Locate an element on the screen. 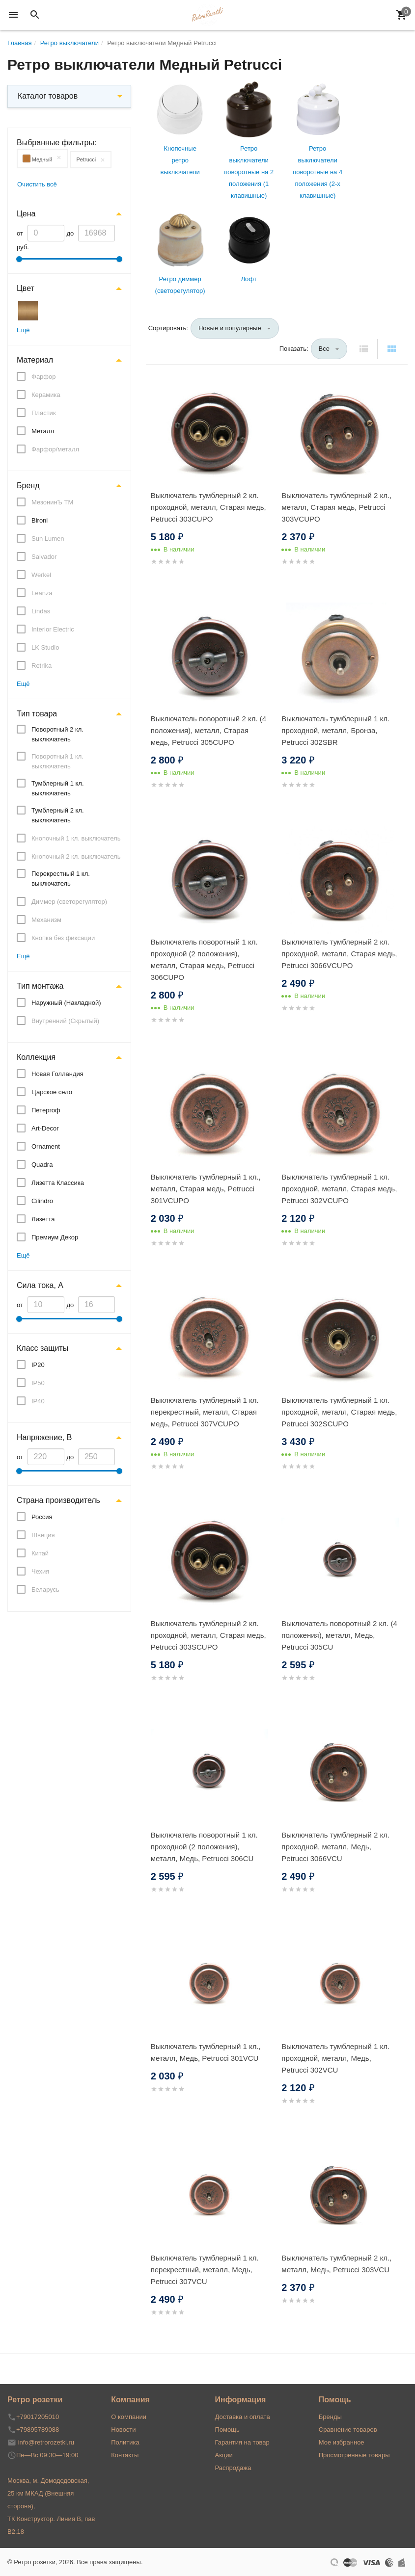 This screenshot has width=415, height=2576. Выключатель тумблерный 2 кл., металл, Старая медь, Petrucci 303VCUPO is located at coordinates (336, 507).